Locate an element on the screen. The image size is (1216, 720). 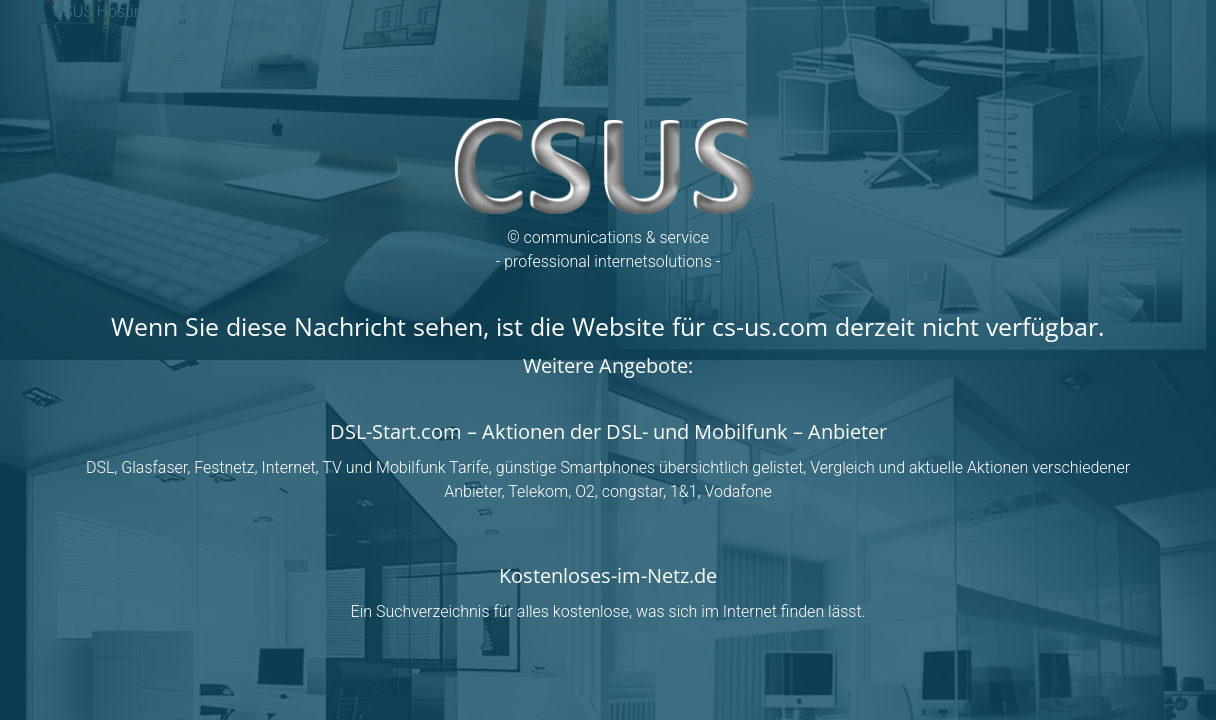
Ein Suchverzeichnis für alles kostenlose, was sich im Internet finden lässt. is located at coordinates (608, 611).